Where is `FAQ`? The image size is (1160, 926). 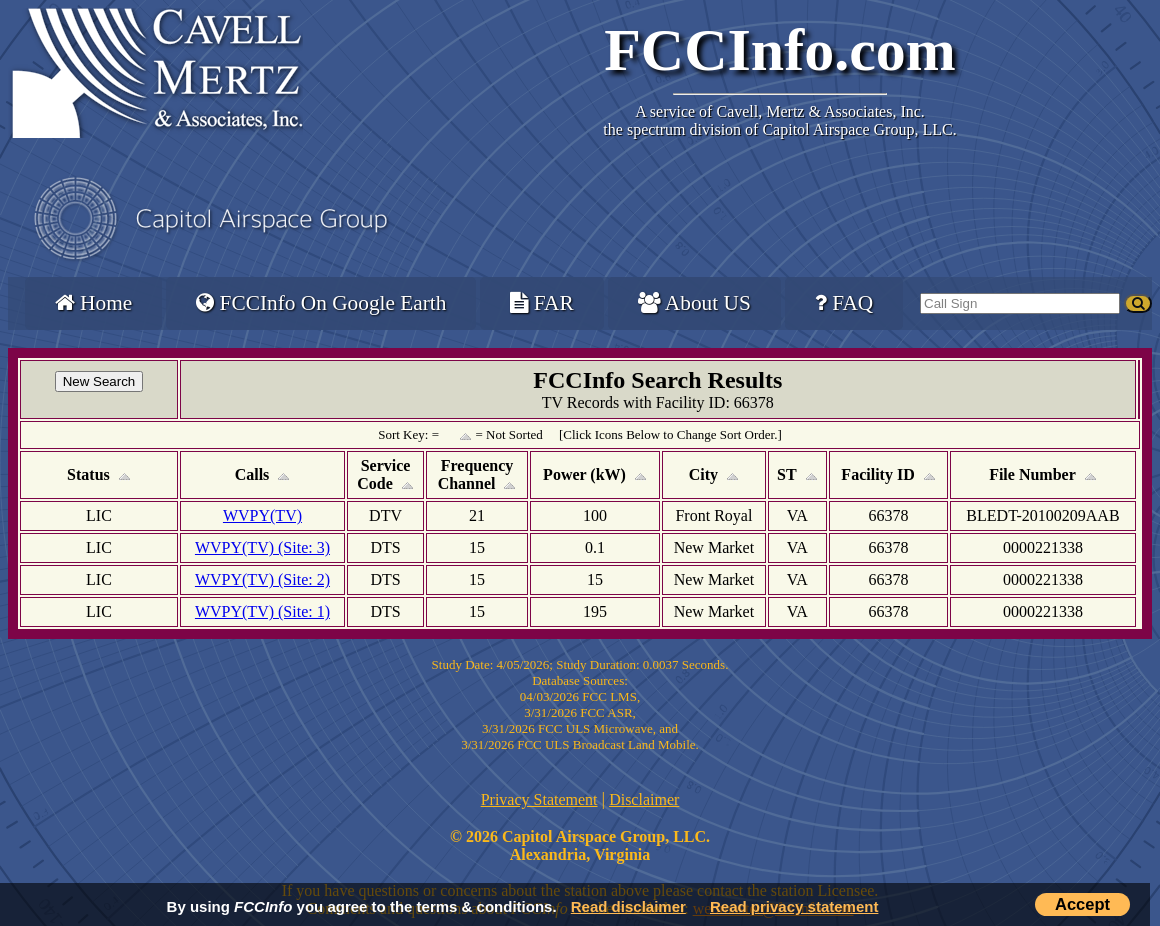 FAQ is located at coordinates (844, 303).